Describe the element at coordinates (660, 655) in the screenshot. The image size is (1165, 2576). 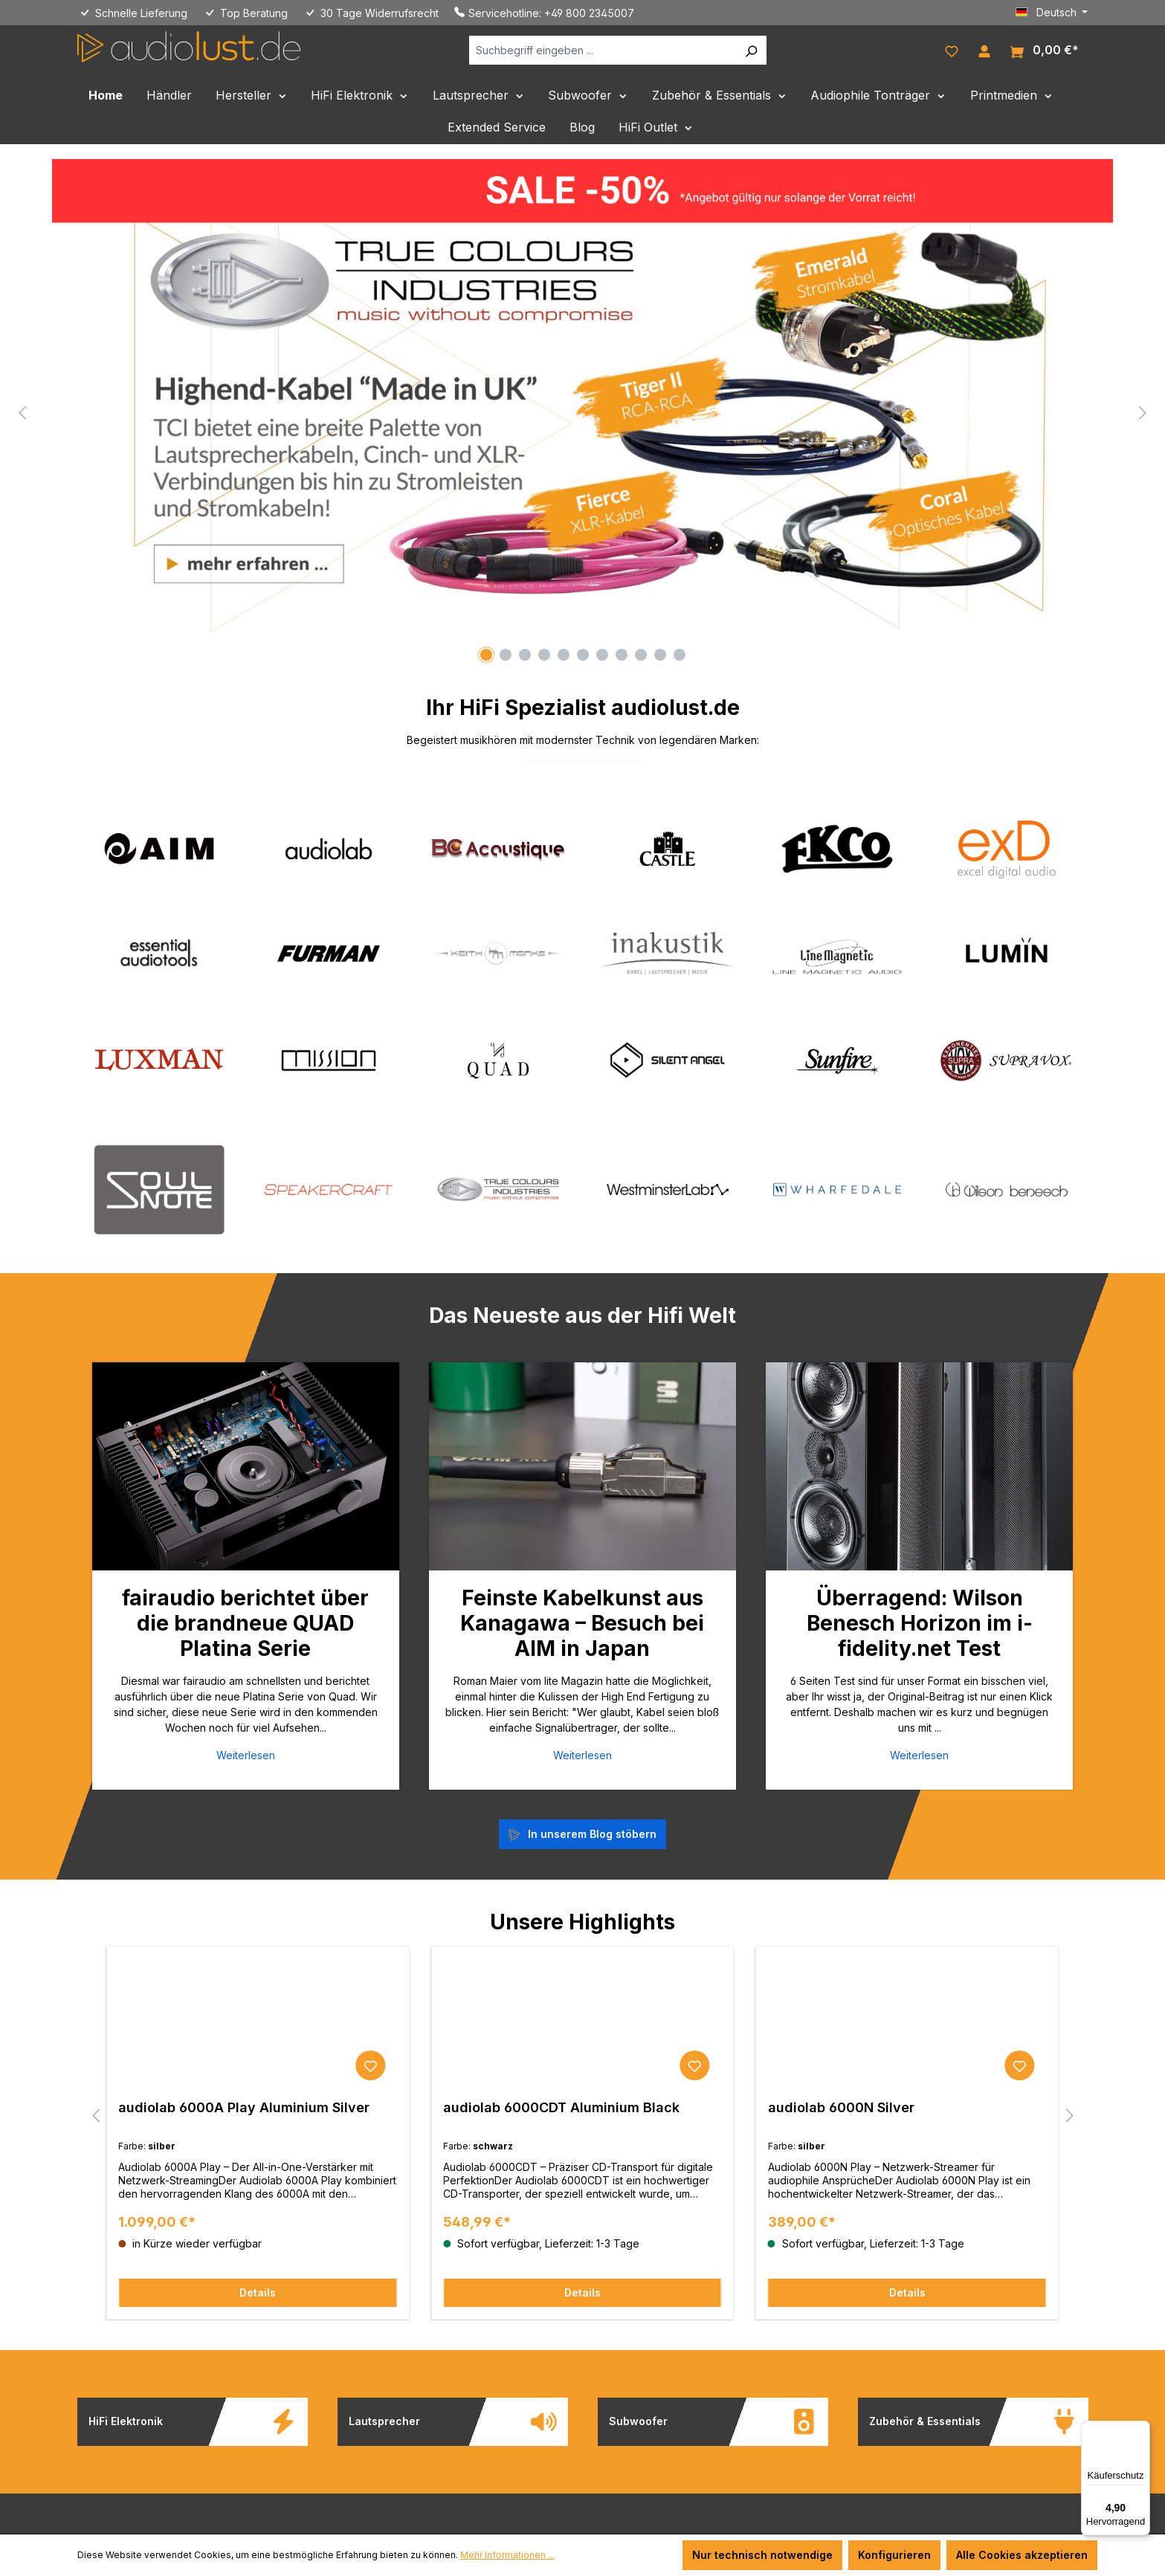
I see `[Carousel Page 10]` at that location.